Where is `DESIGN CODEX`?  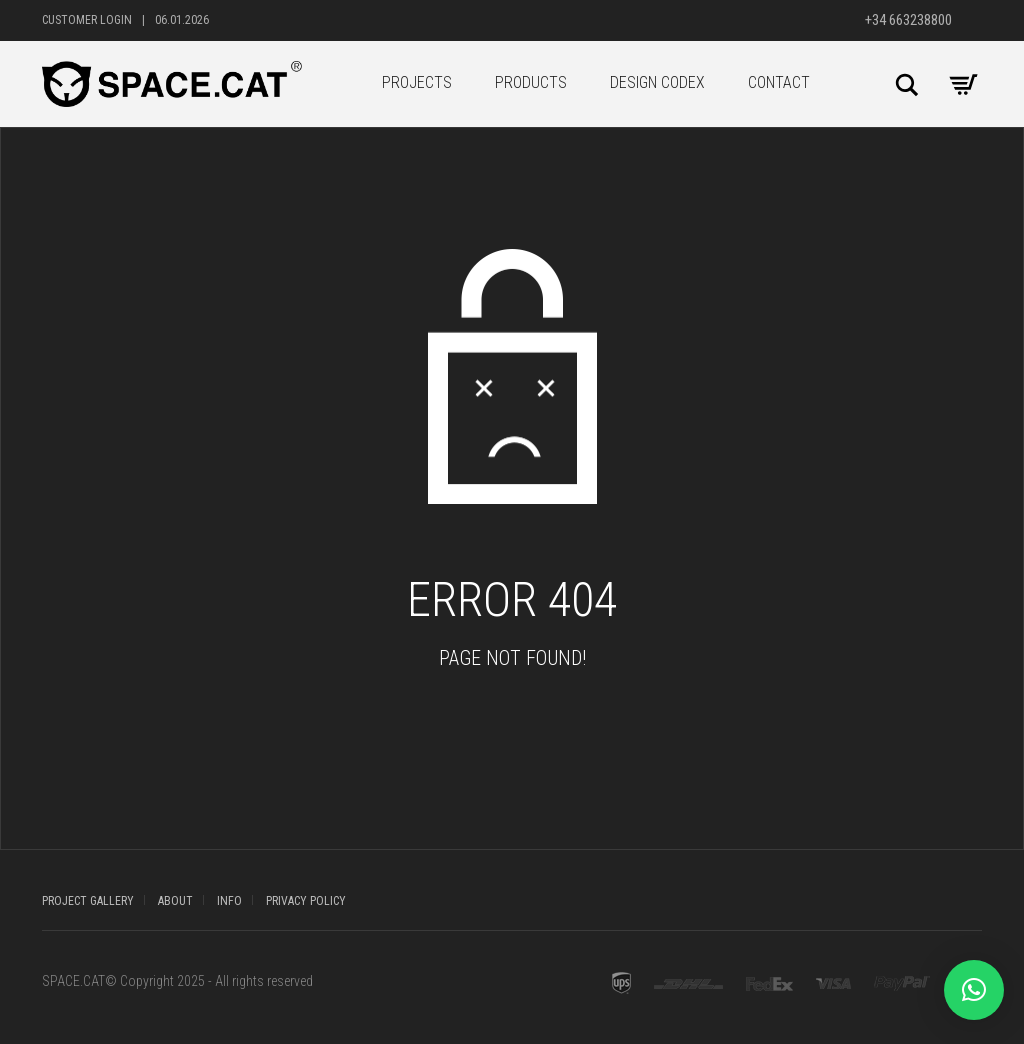 DESIGN CODEX is located at coordinates (657, 82).